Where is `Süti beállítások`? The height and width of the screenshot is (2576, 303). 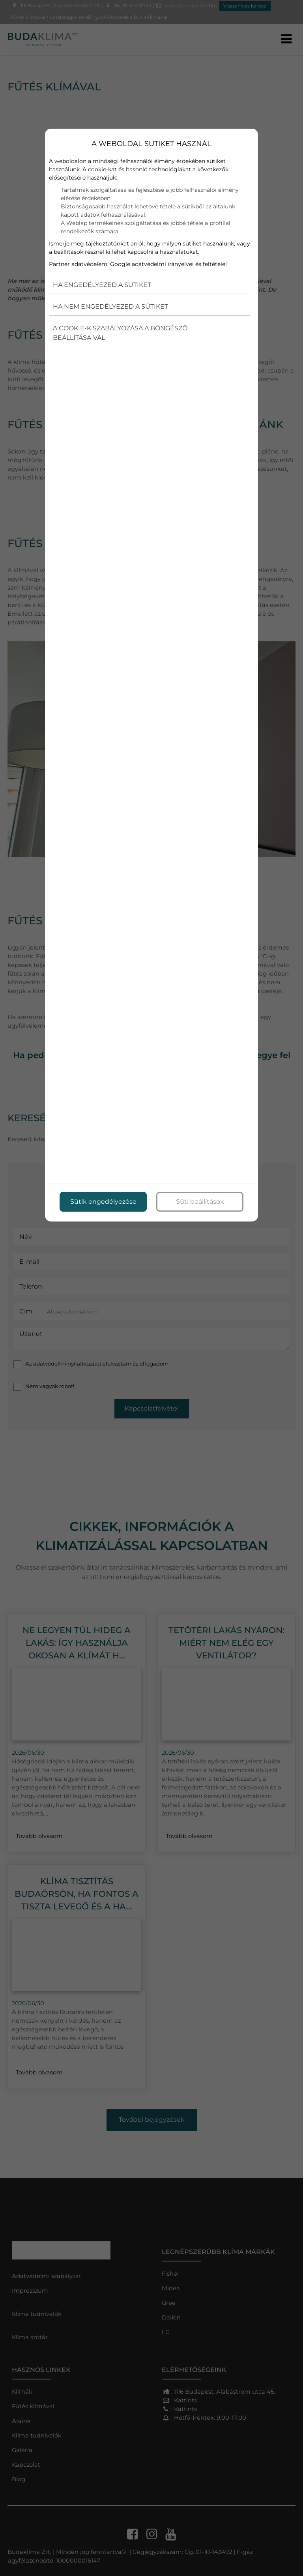
Süti beállítások is located at coordinates (200, 1201).